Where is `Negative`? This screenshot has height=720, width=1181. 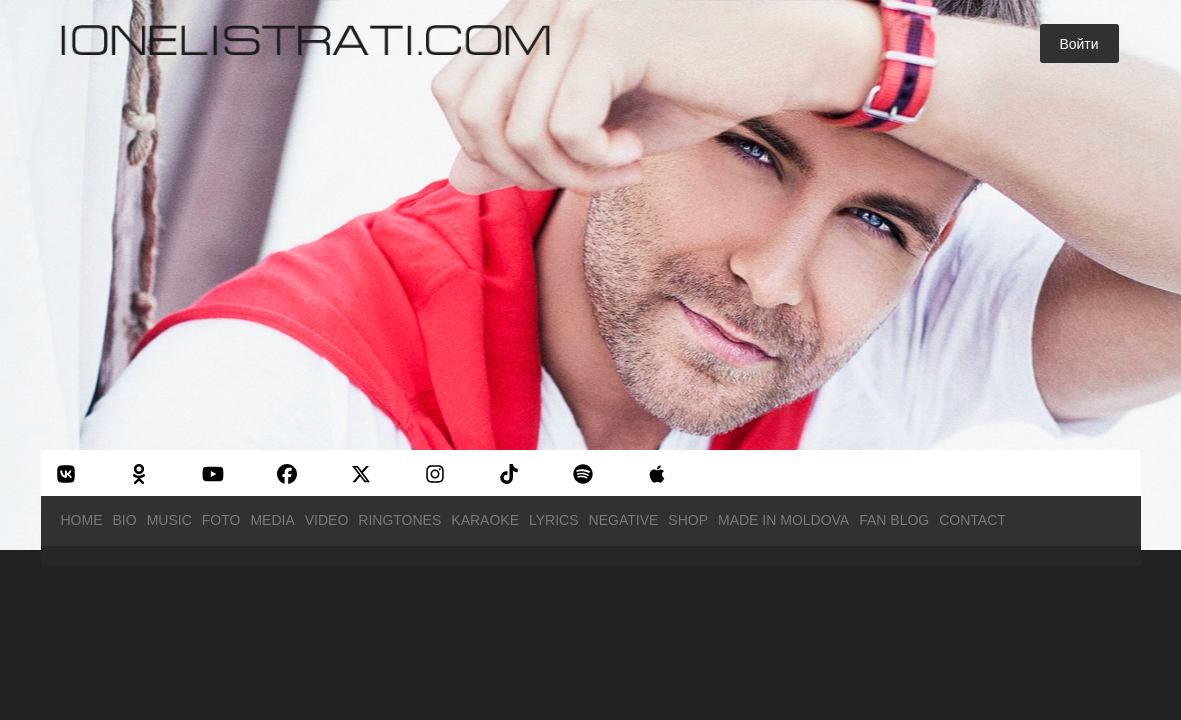 Negative is located at coordinates (624, 520).